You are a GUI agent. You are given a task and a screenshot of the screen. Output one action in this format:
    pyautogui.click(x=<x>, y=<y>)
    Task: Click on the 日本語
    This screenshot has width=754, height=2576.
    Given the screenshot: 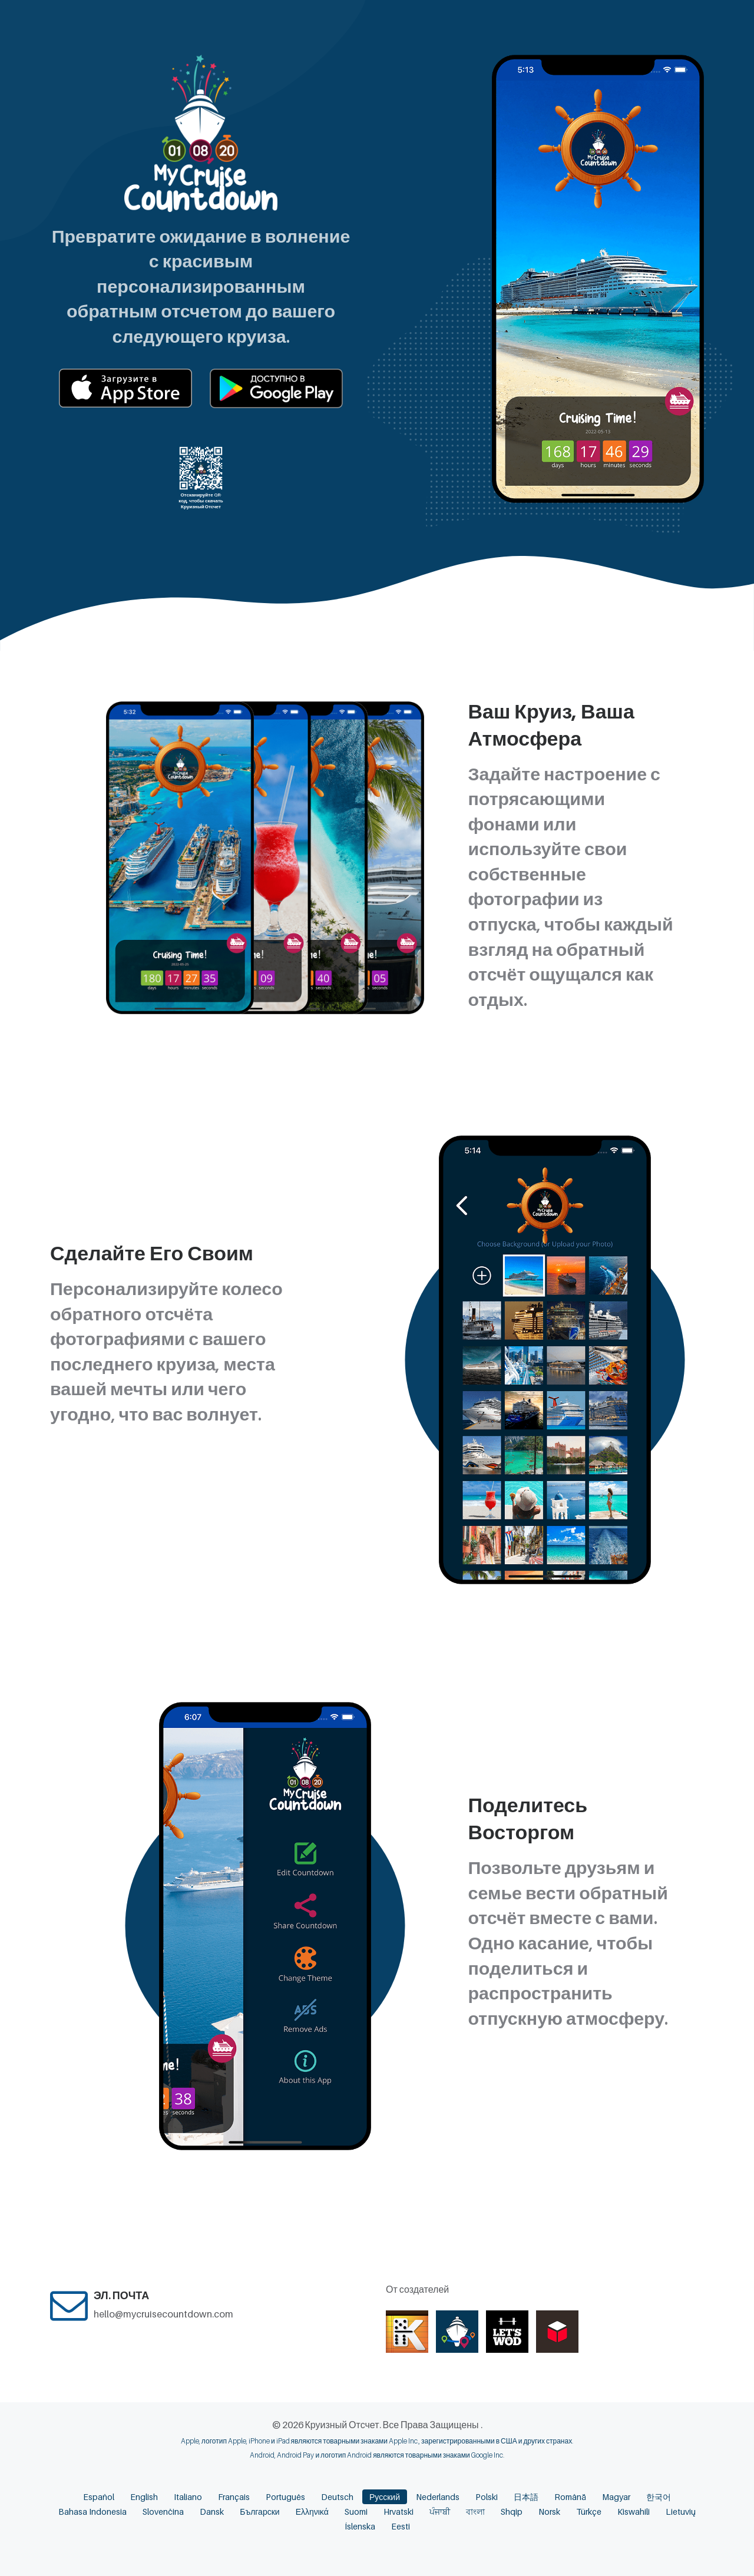 What is the action you would take?
    pyautogui.click(x=526, y=2497)
    